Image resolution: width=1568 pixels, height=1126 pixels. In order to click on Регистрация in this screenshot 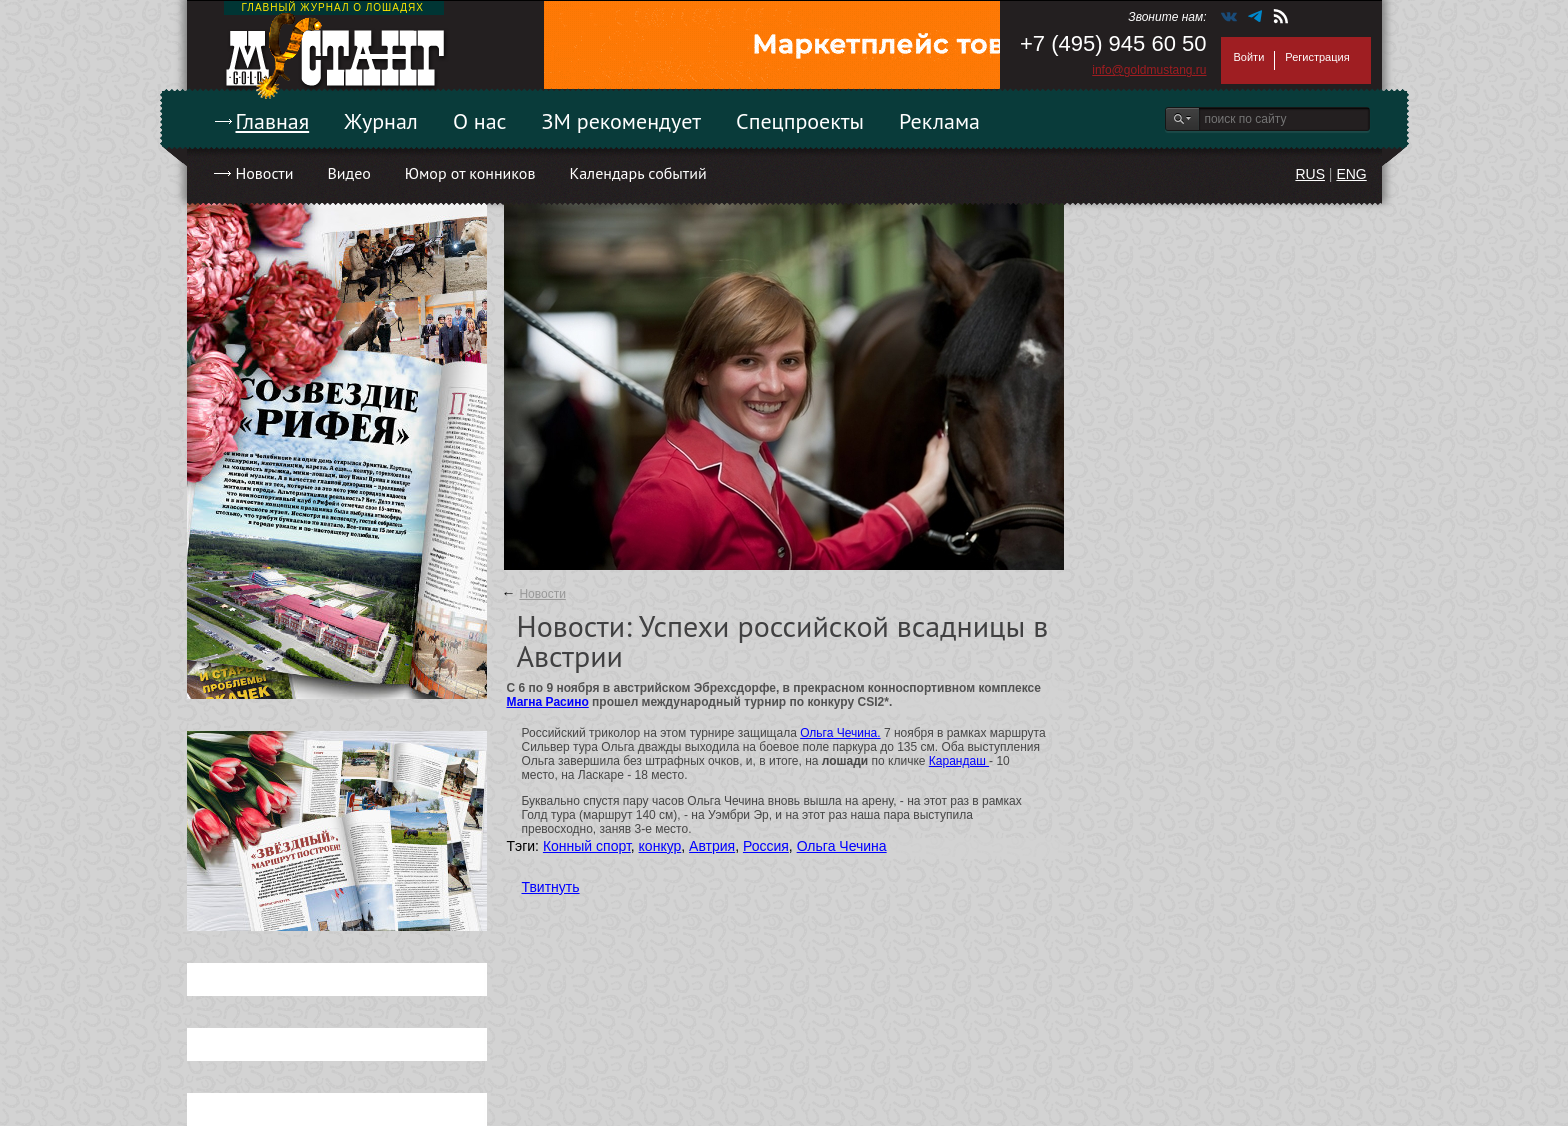, I will do `click(1317, 57)`.